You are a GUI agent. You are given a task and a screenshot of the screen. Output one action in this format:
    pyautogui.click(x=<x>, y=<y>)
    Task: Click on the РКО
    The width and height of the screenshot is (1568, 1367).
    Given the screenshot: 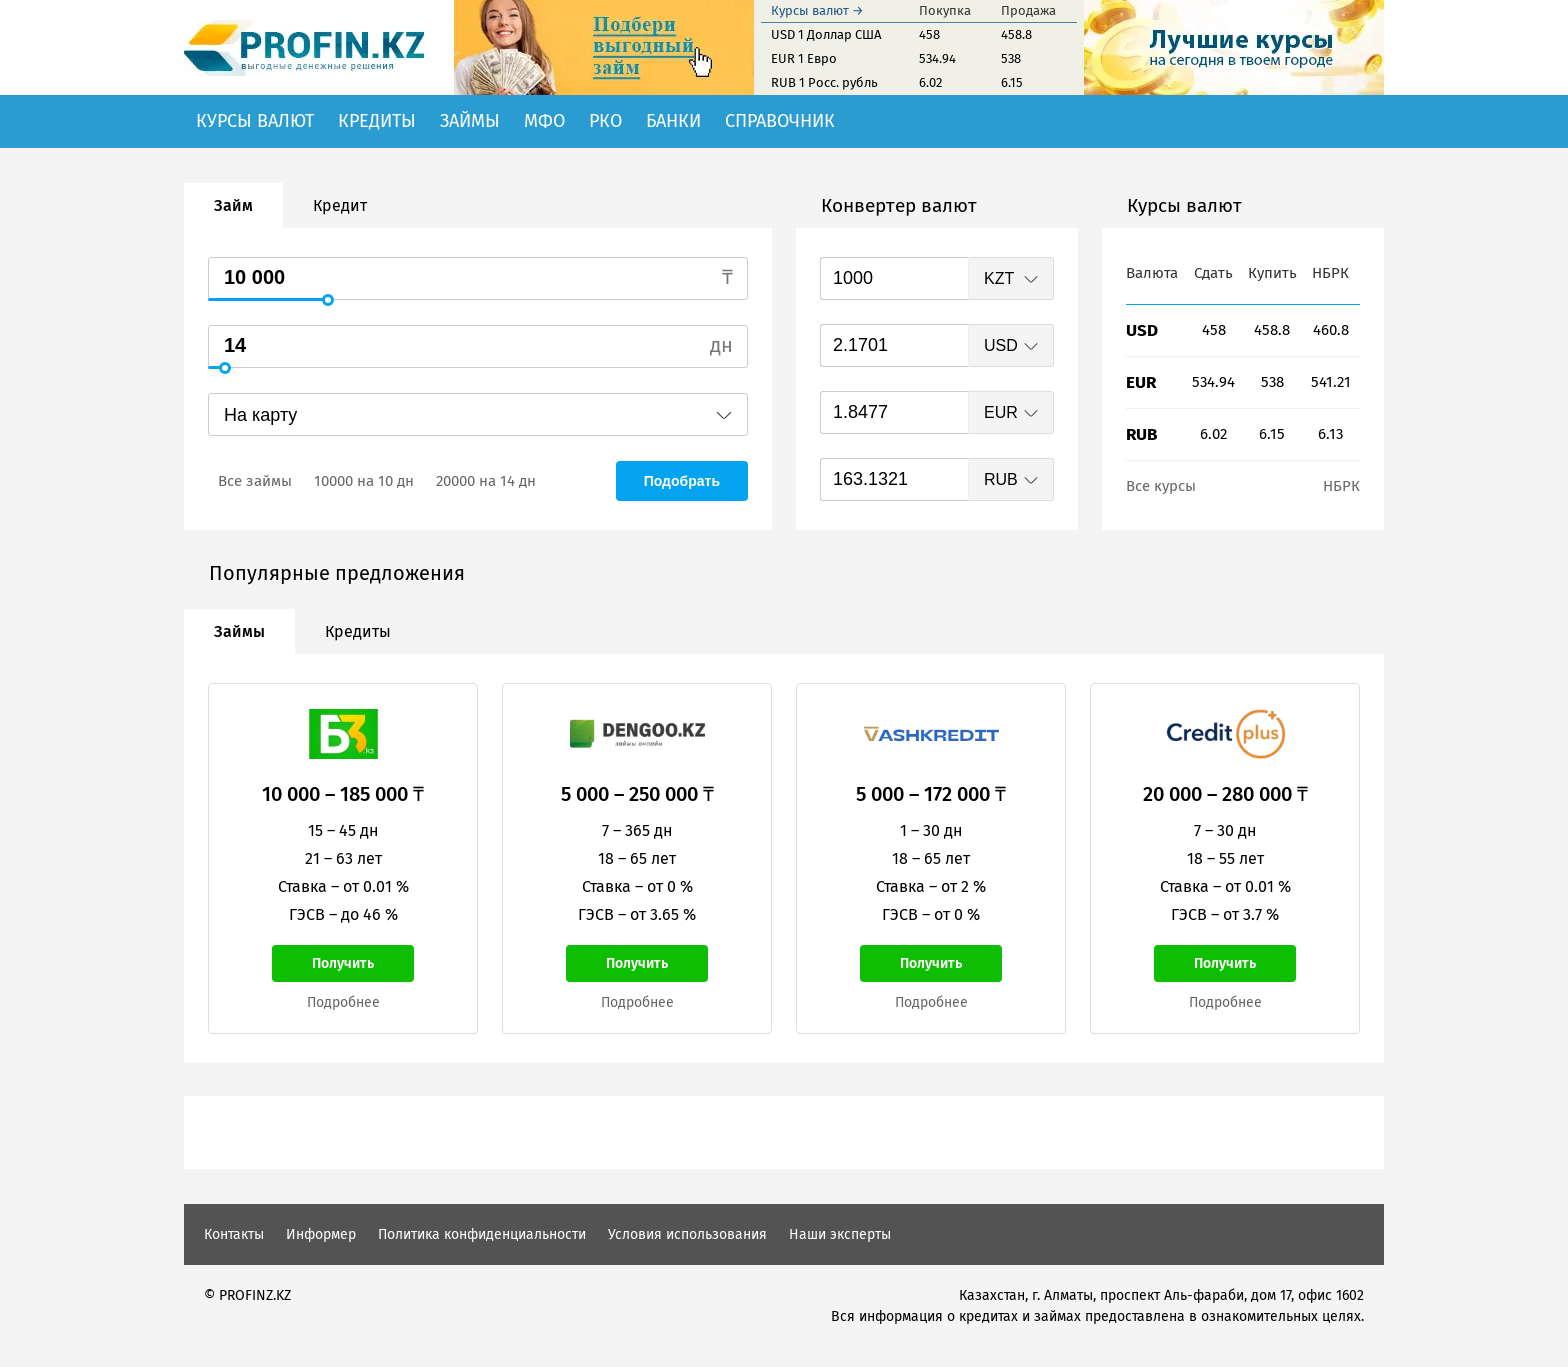 What is the action you would take?
    pyautogui.click(x=605, y=121)
    